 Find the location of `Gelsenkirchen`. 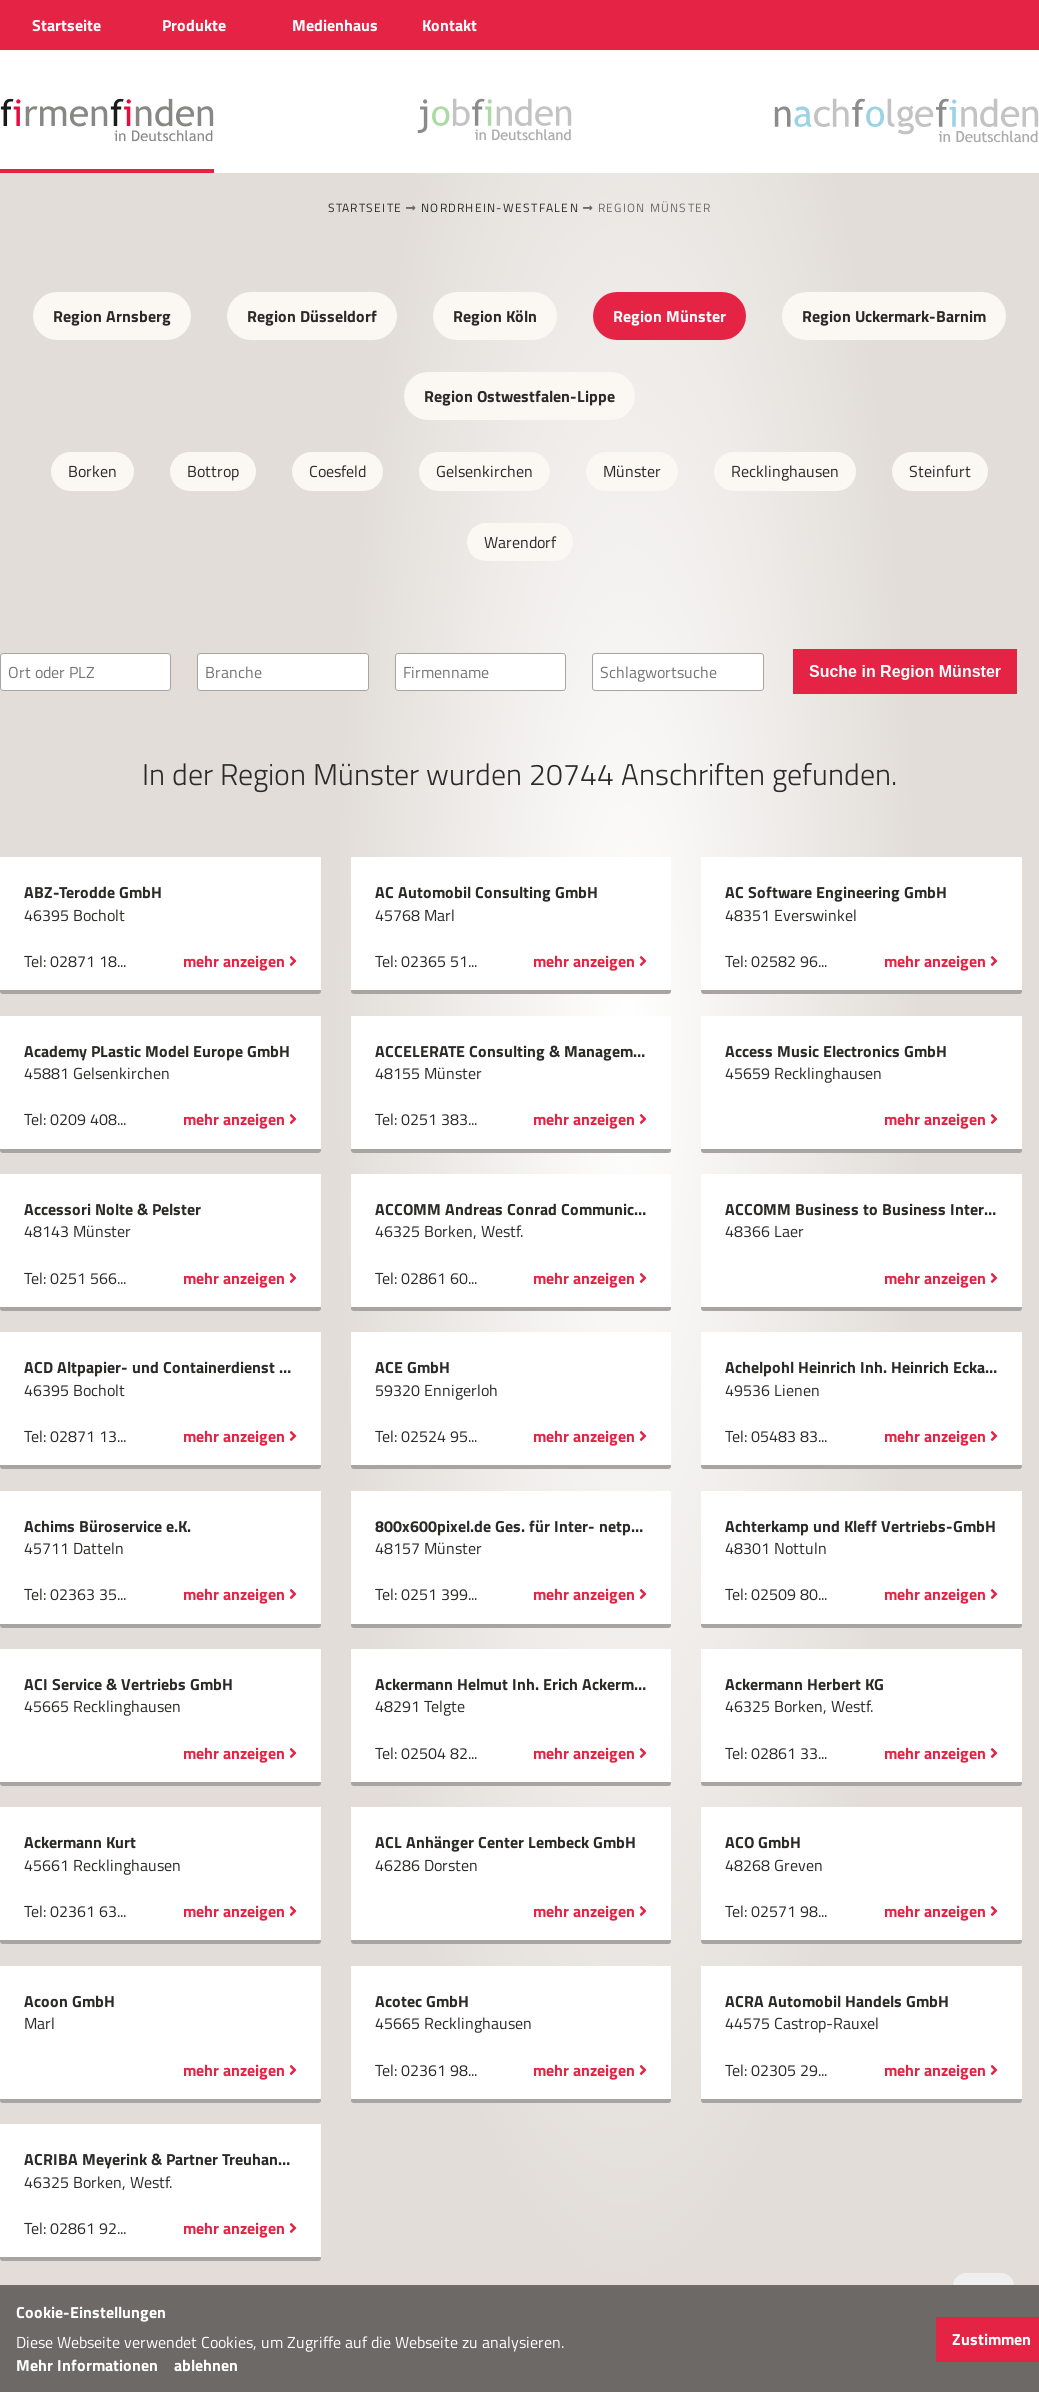

Gelsenkirchen is located at coordinates (484, 471).